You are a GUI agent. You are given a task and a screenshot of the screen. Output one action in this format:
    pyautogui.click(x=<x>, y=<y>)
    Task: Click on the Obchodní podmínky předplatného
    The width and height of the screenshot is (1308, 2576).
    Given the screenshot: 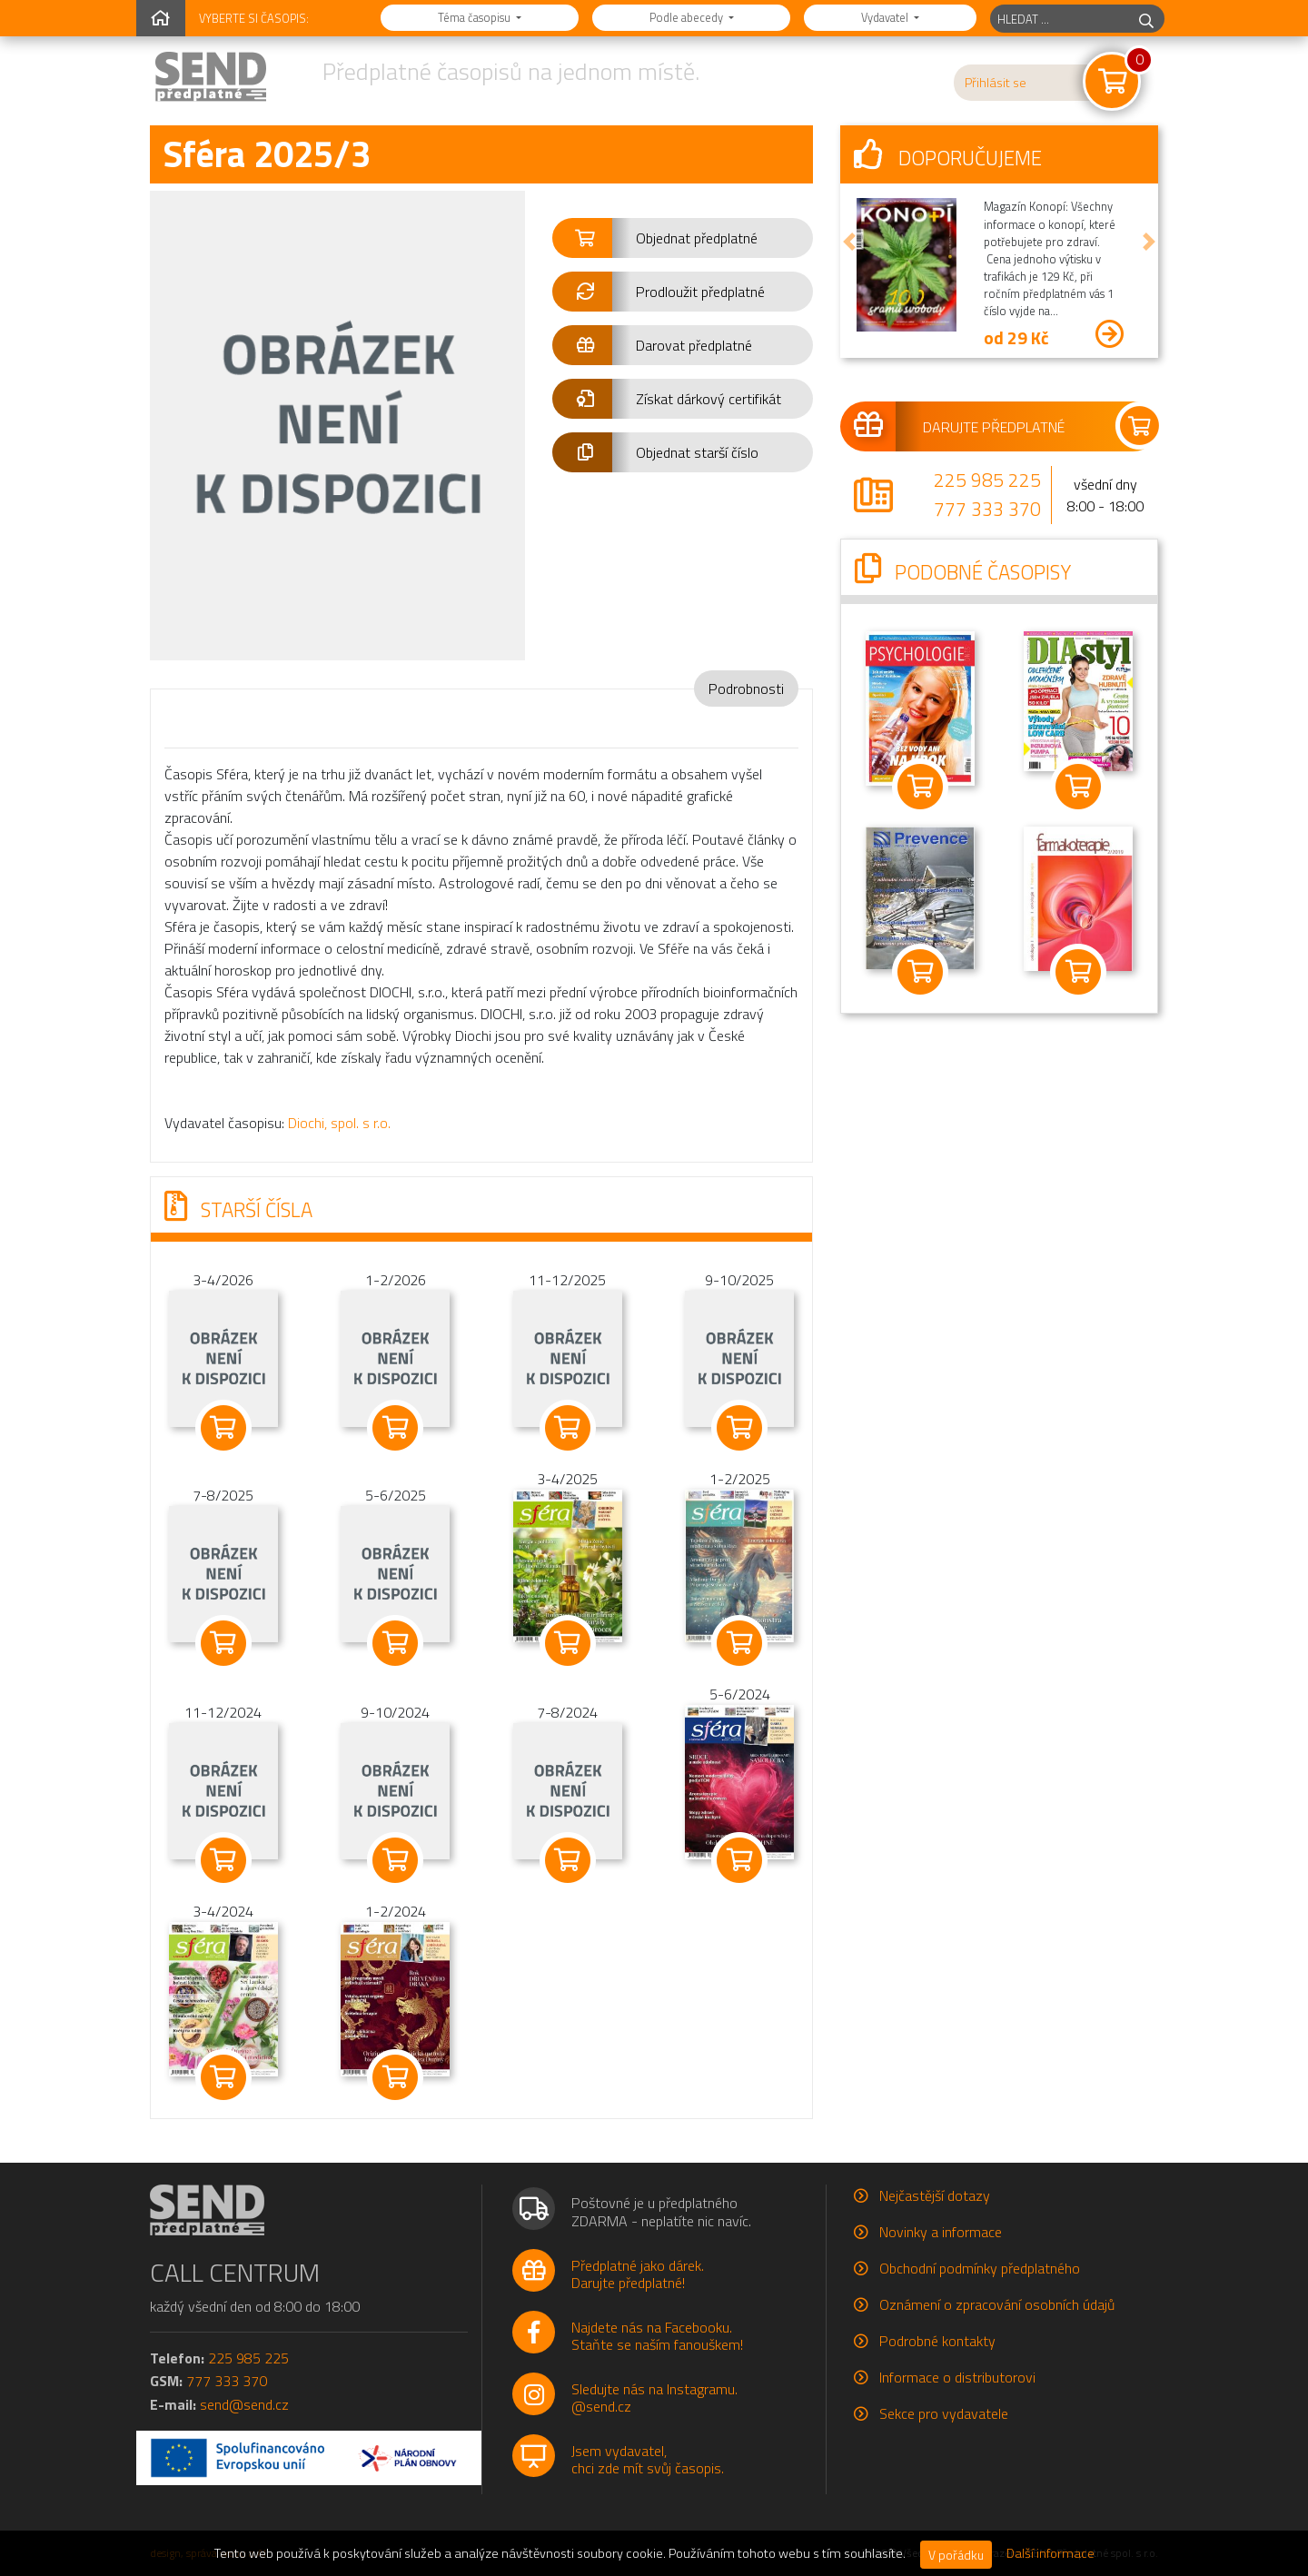 What is the action you would take?
    pyautogui.click(x=979, y=2268)
    